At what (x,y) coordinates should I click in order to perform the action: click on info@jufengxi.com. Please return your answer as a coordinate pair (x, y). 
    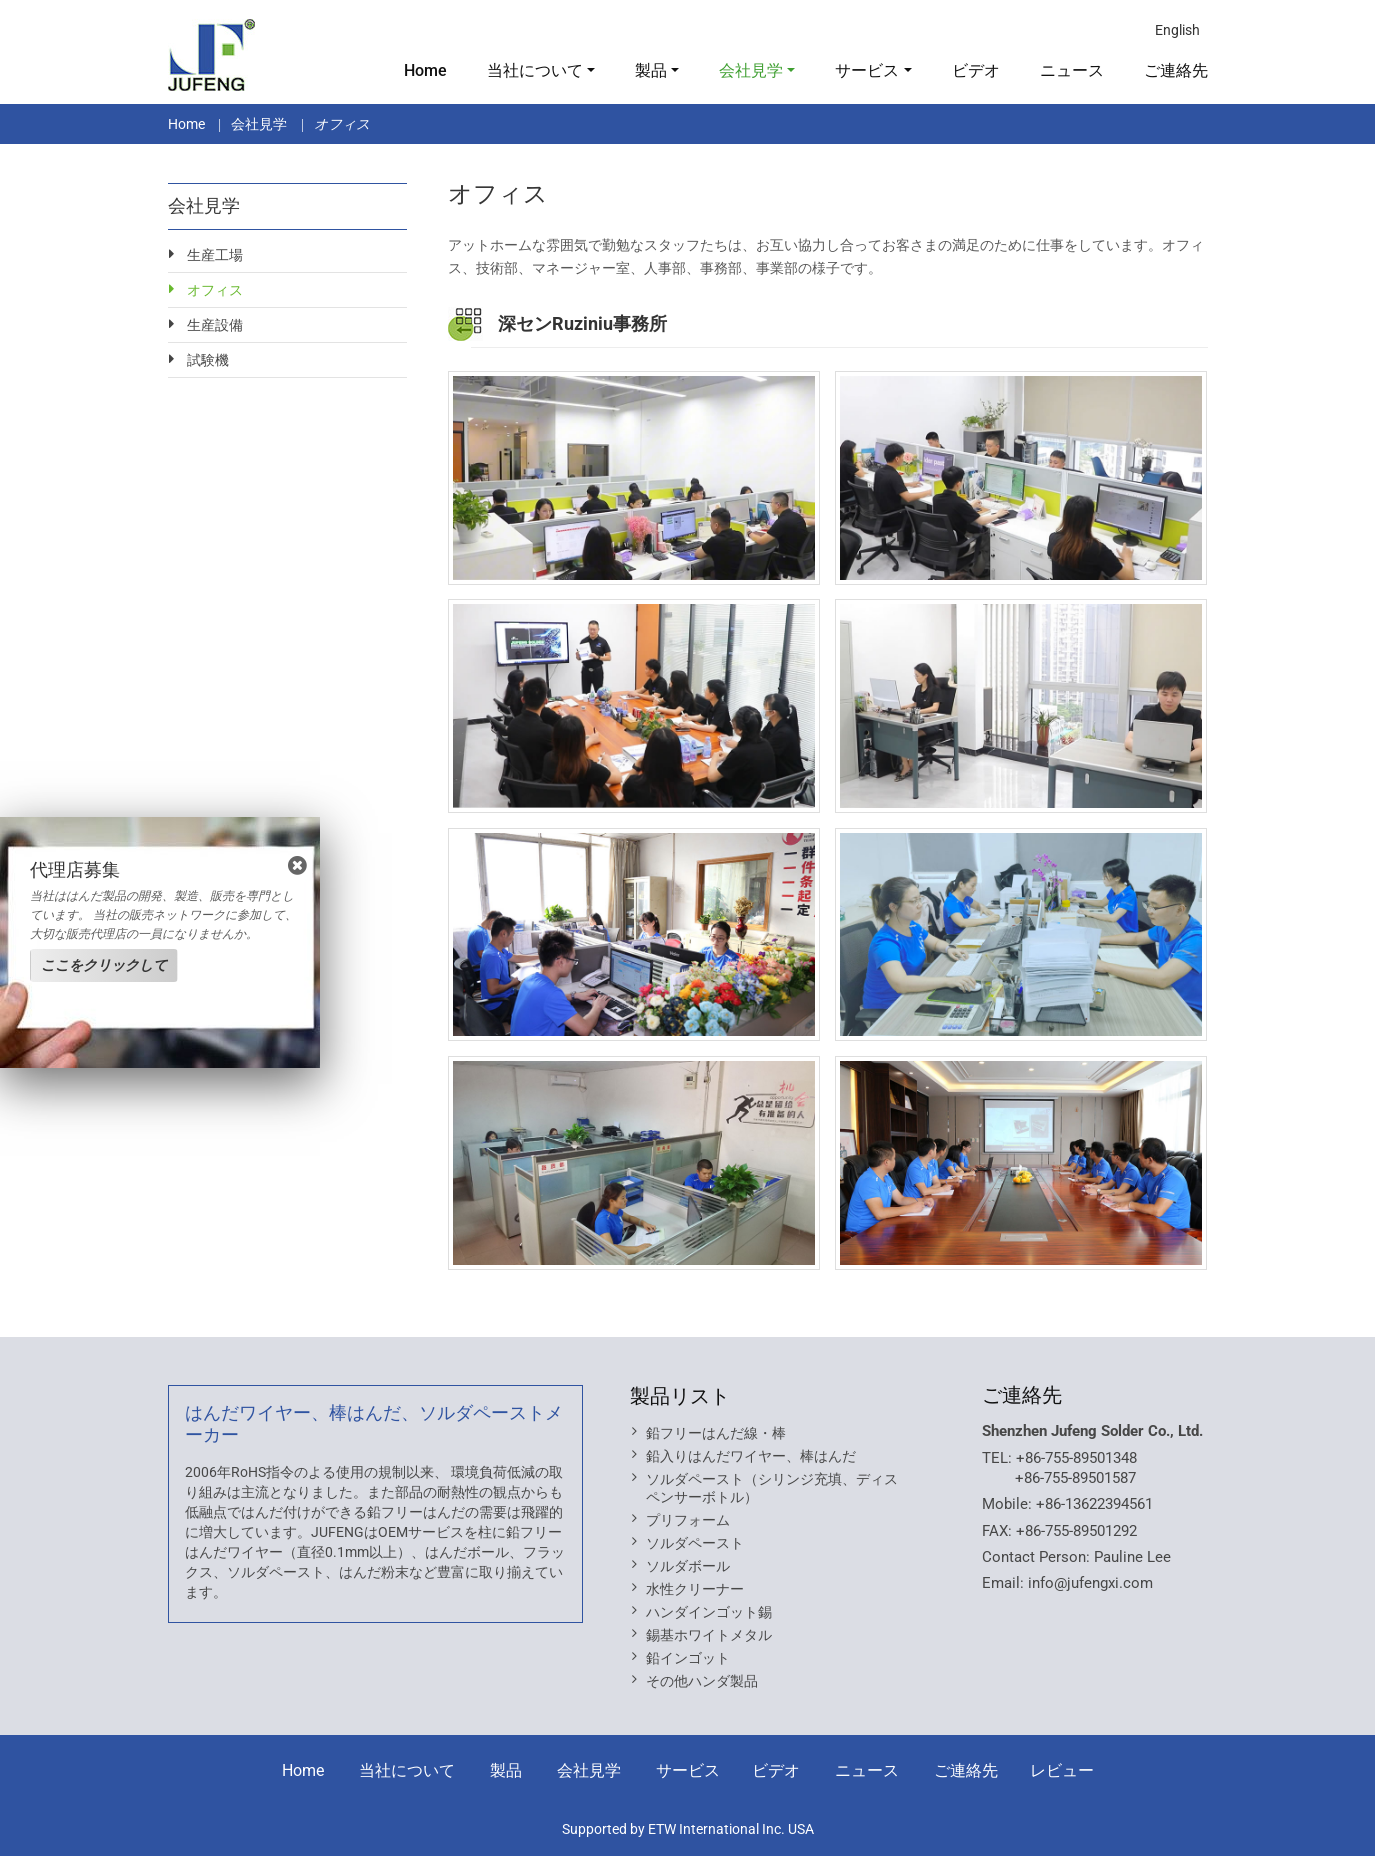
    Looking at the image, I should click on (1090, 1583).